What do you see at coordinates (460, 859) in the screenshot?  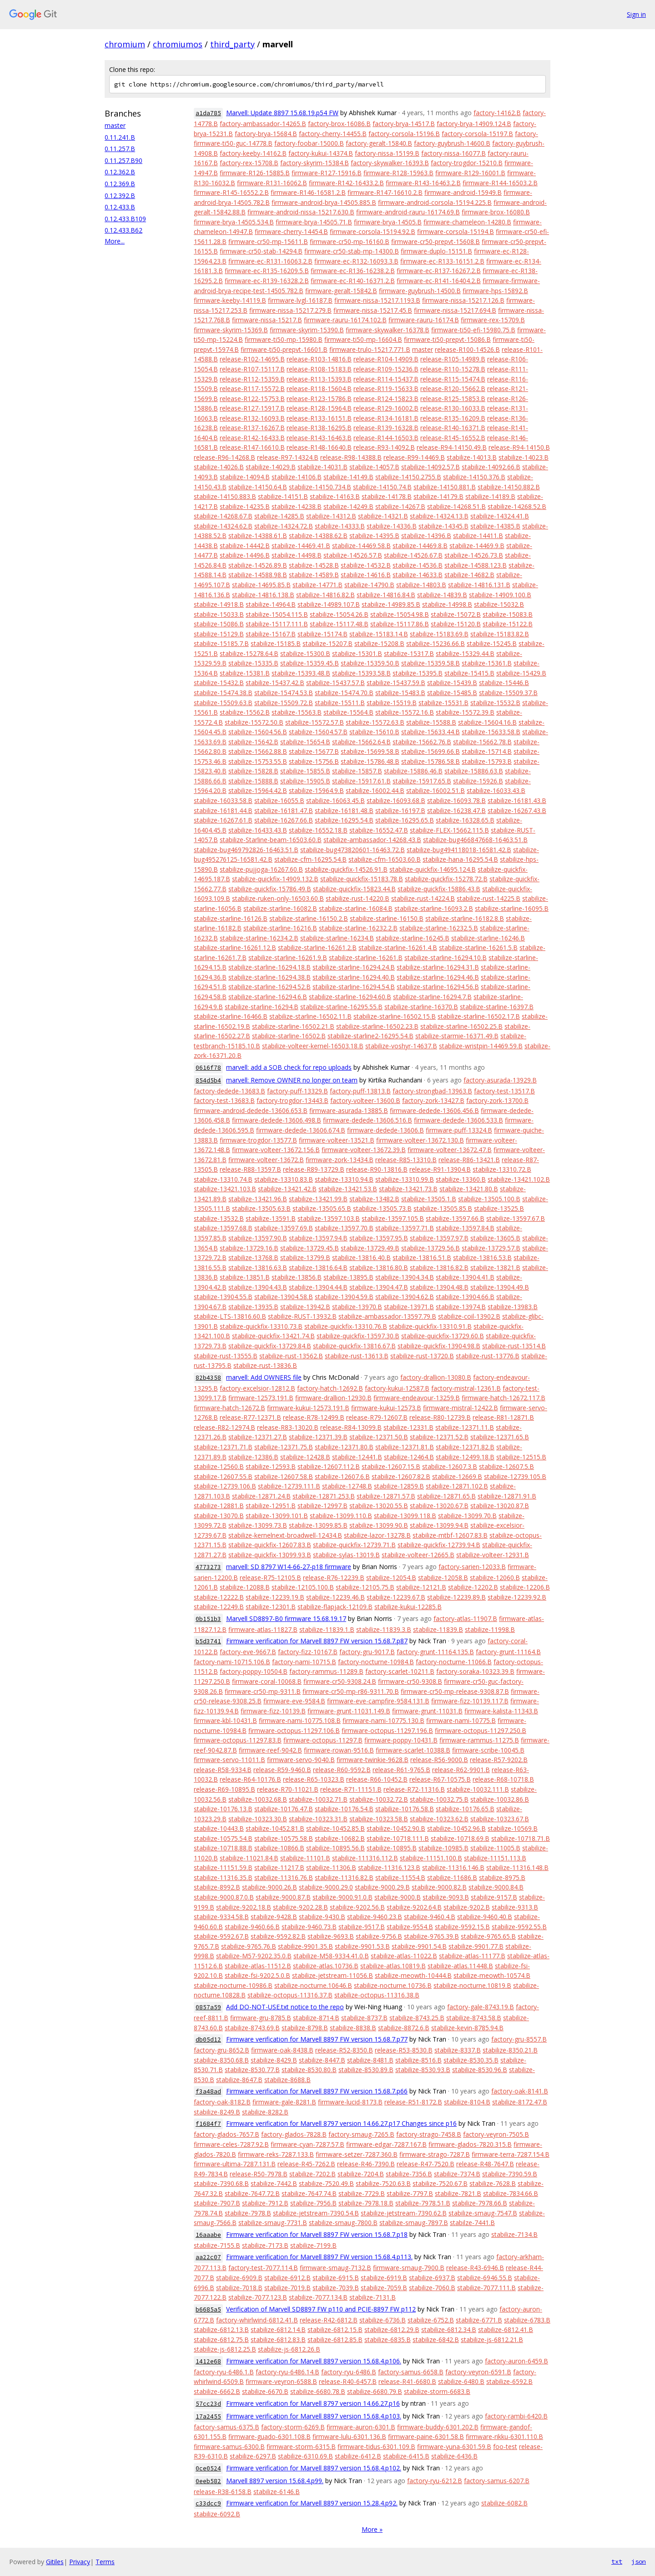 I see `stabilize-hana-16295.54.B` at bounding box center [460, 859].